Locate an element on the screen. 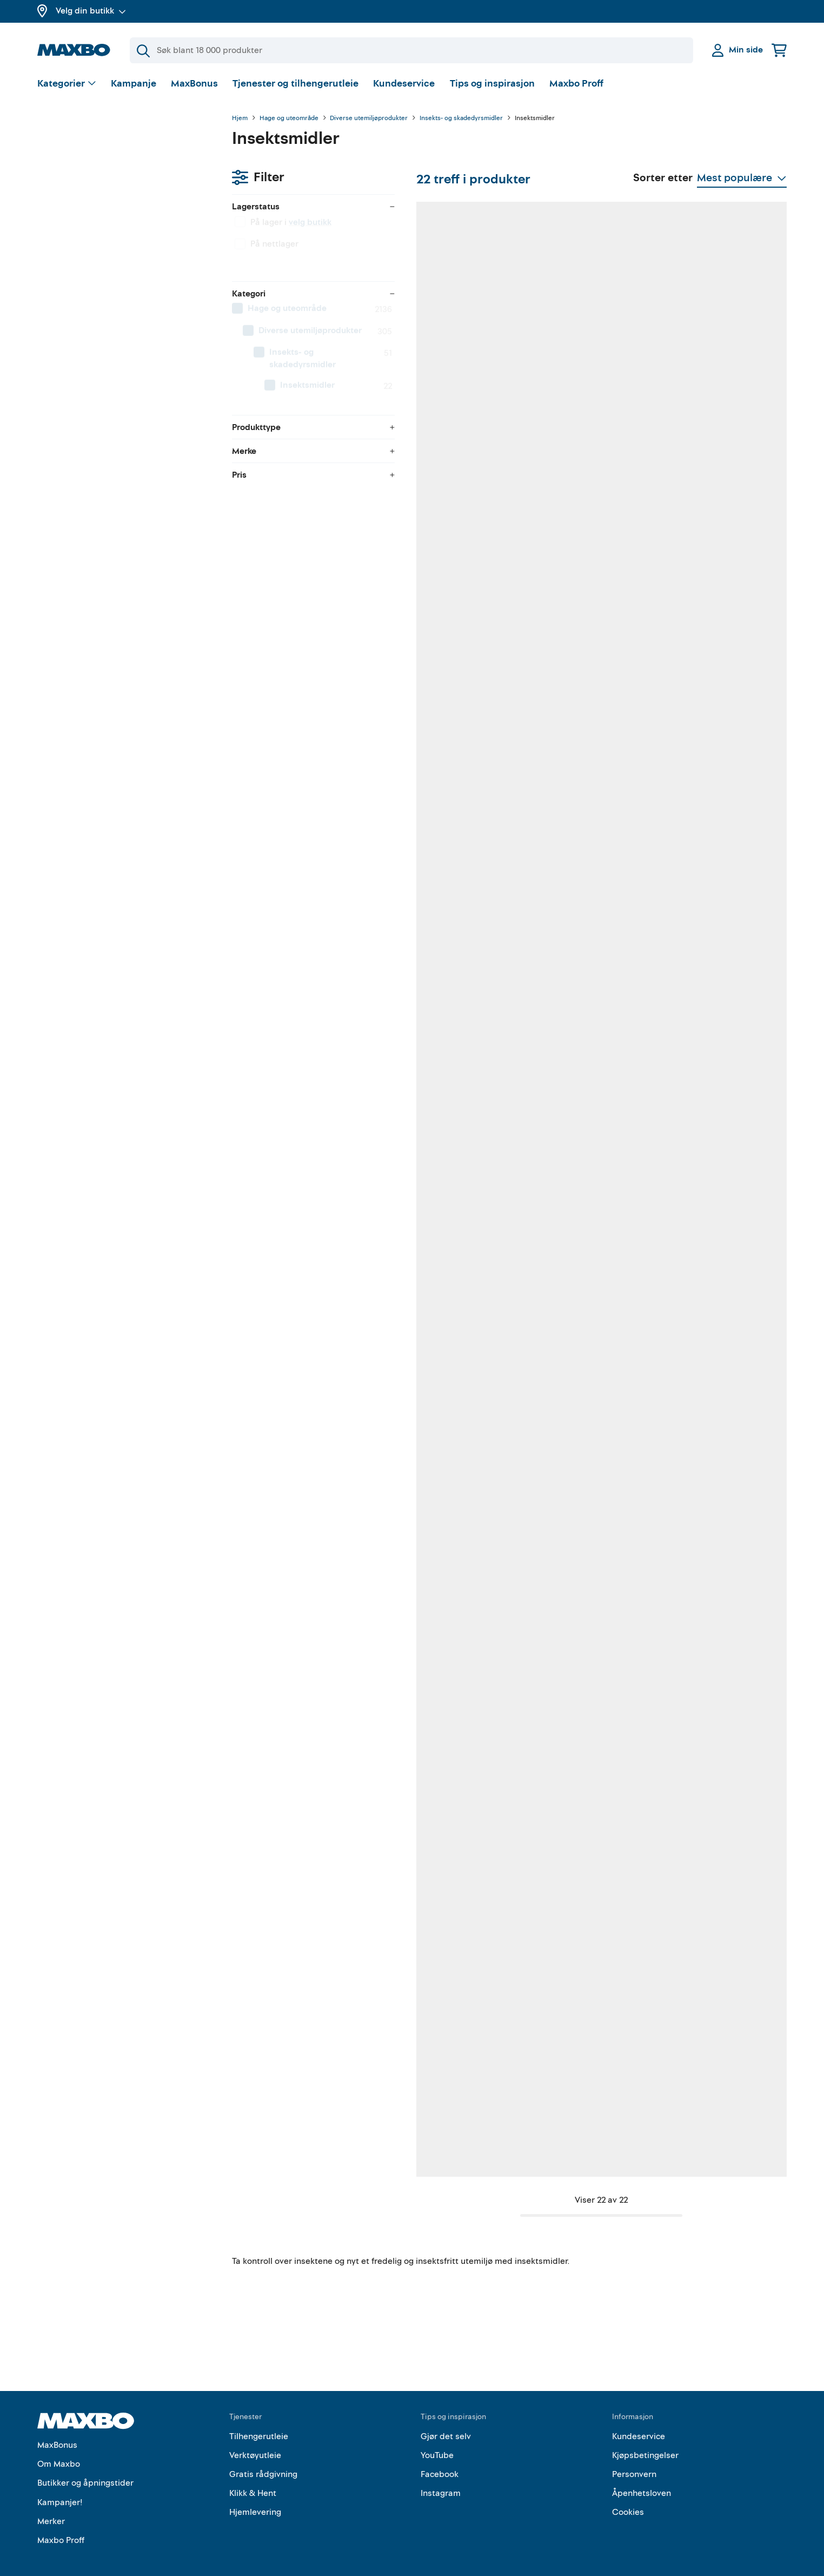 Image resolution: width=824 pixels, height=2576 pixels. Butikker og åpningstider is located at coordinates (85, 2467).